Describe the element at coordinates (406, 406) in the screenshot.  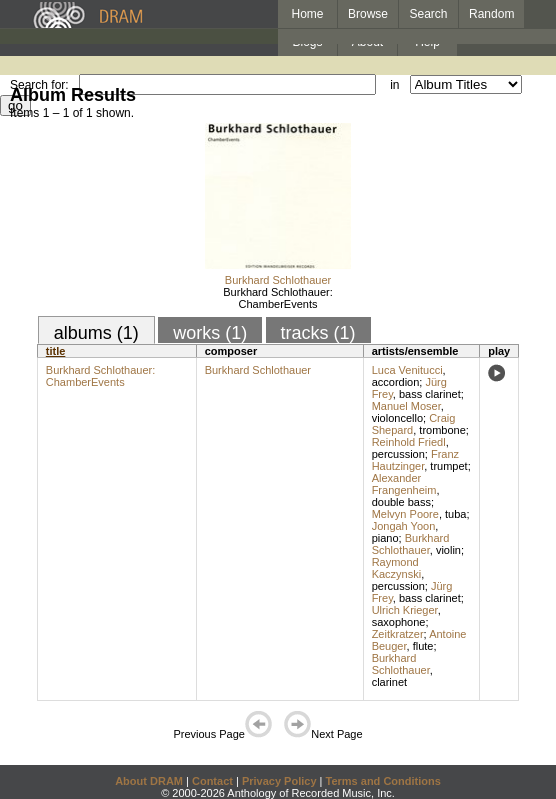
I see `Manuel Moser` at that location.